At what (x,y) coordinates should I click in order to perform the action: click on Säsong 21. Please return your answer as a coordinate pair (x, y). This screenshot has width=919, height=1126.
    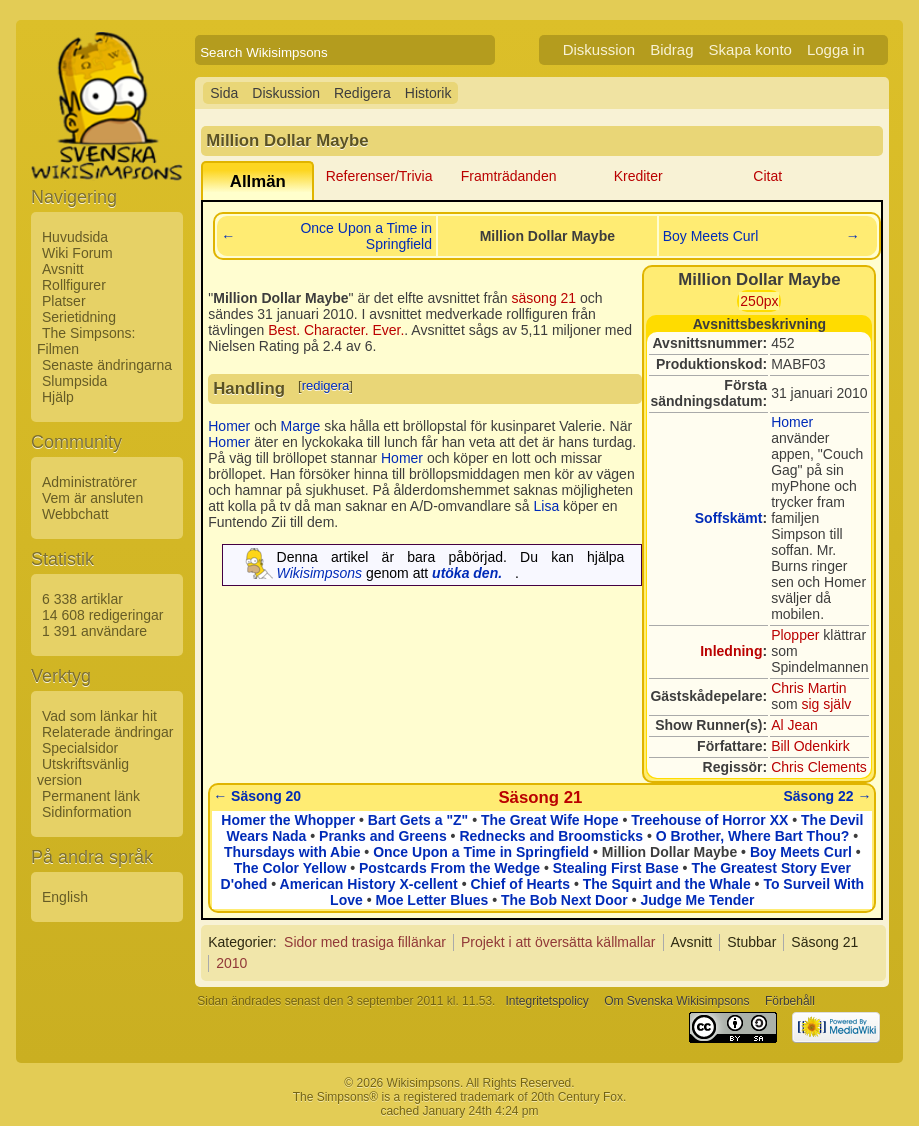
    Looking at the image, I should click on (540, 797).